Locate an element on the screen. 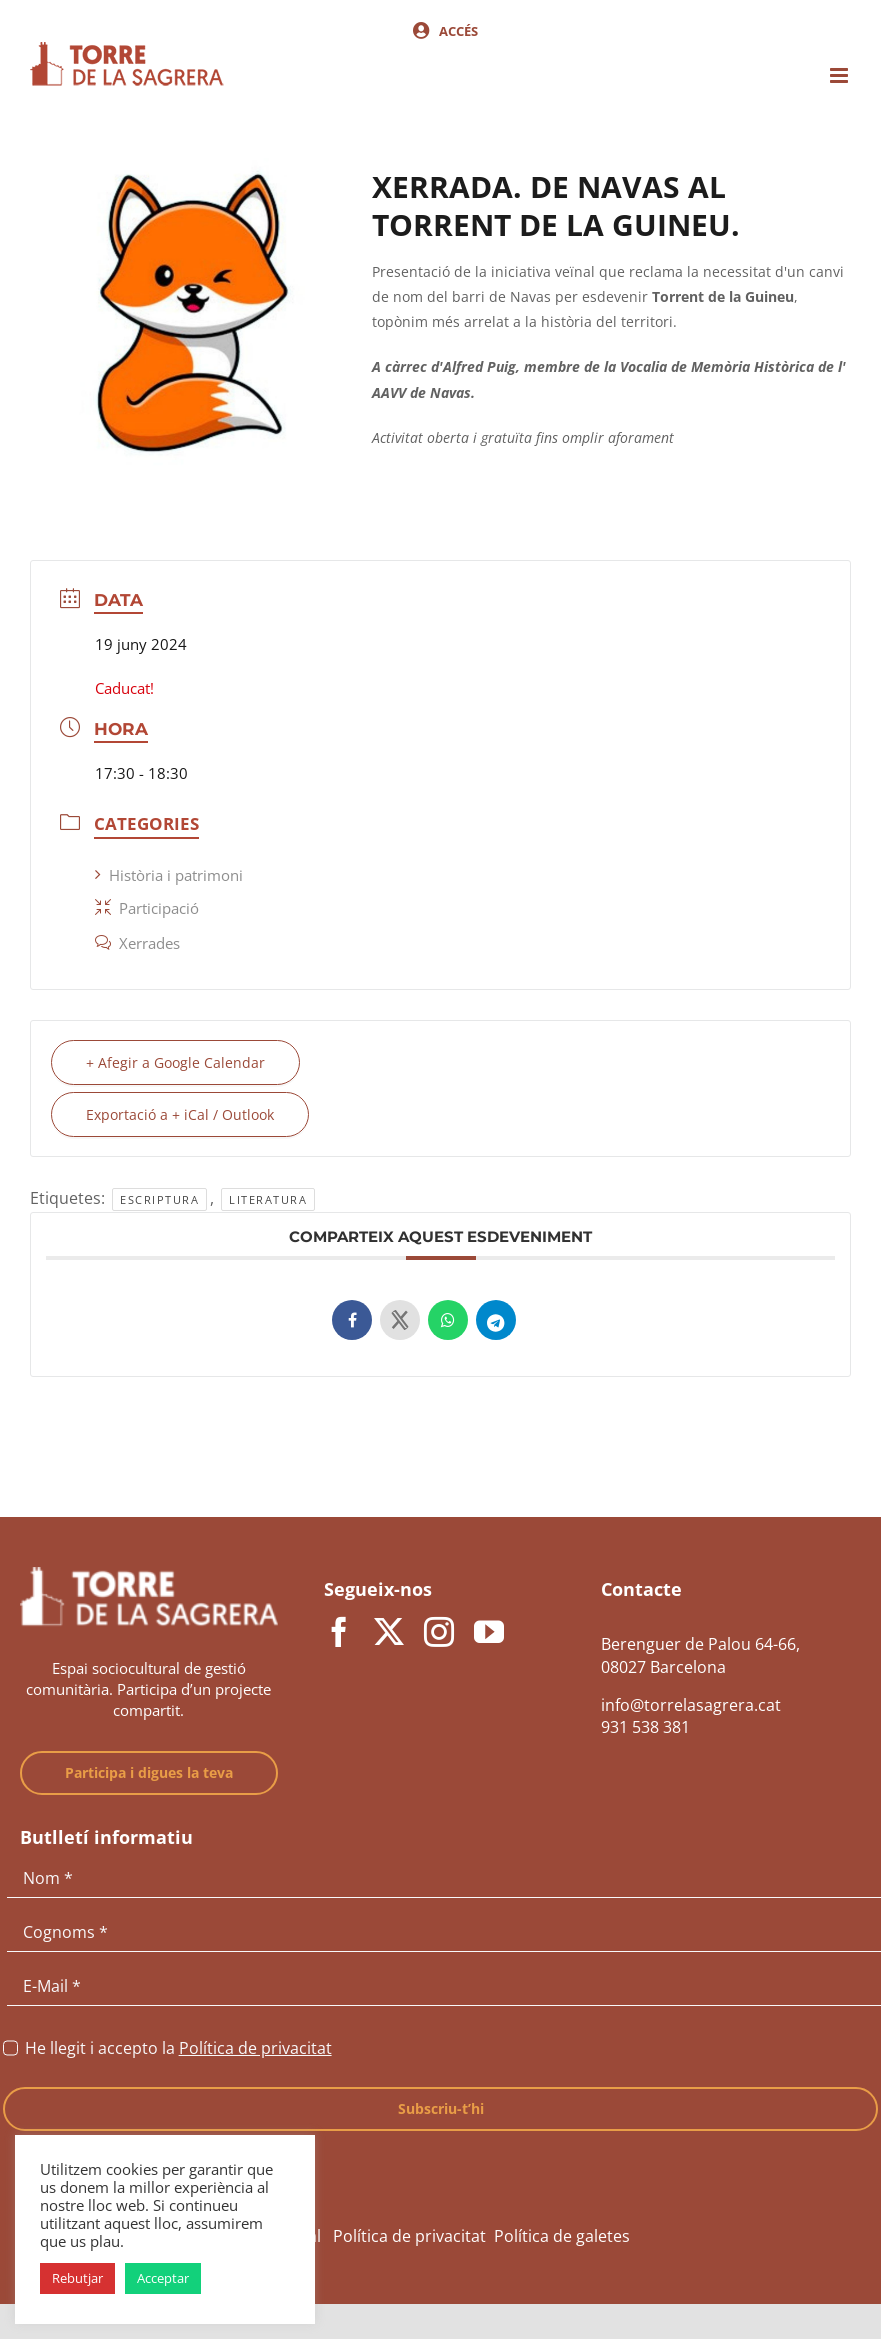 The height and width of the screenshot is (2339, 881). Rebutjar [button] is located at coordinates (77, 2278).